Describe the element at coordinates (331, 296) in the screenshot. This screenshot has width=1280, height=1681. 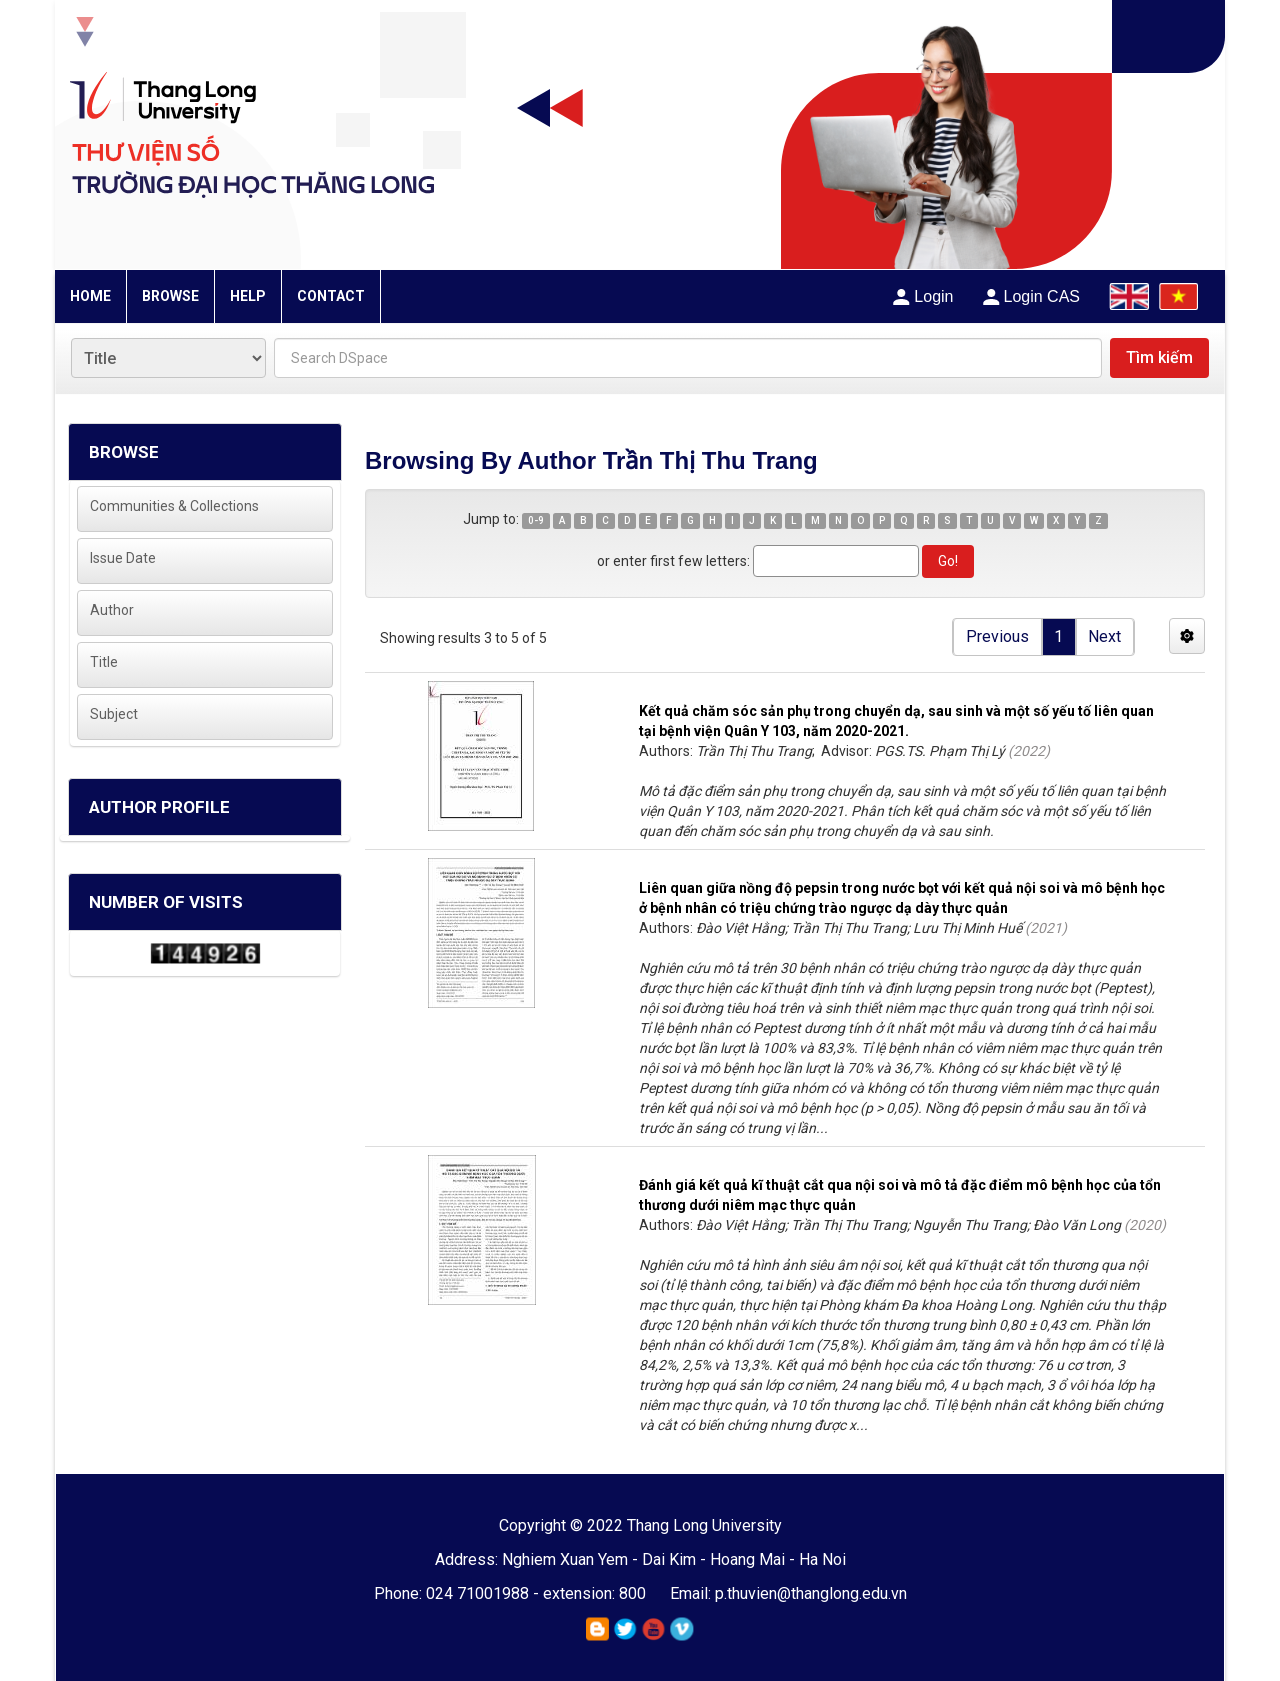
I see `CONTACT` at that location.